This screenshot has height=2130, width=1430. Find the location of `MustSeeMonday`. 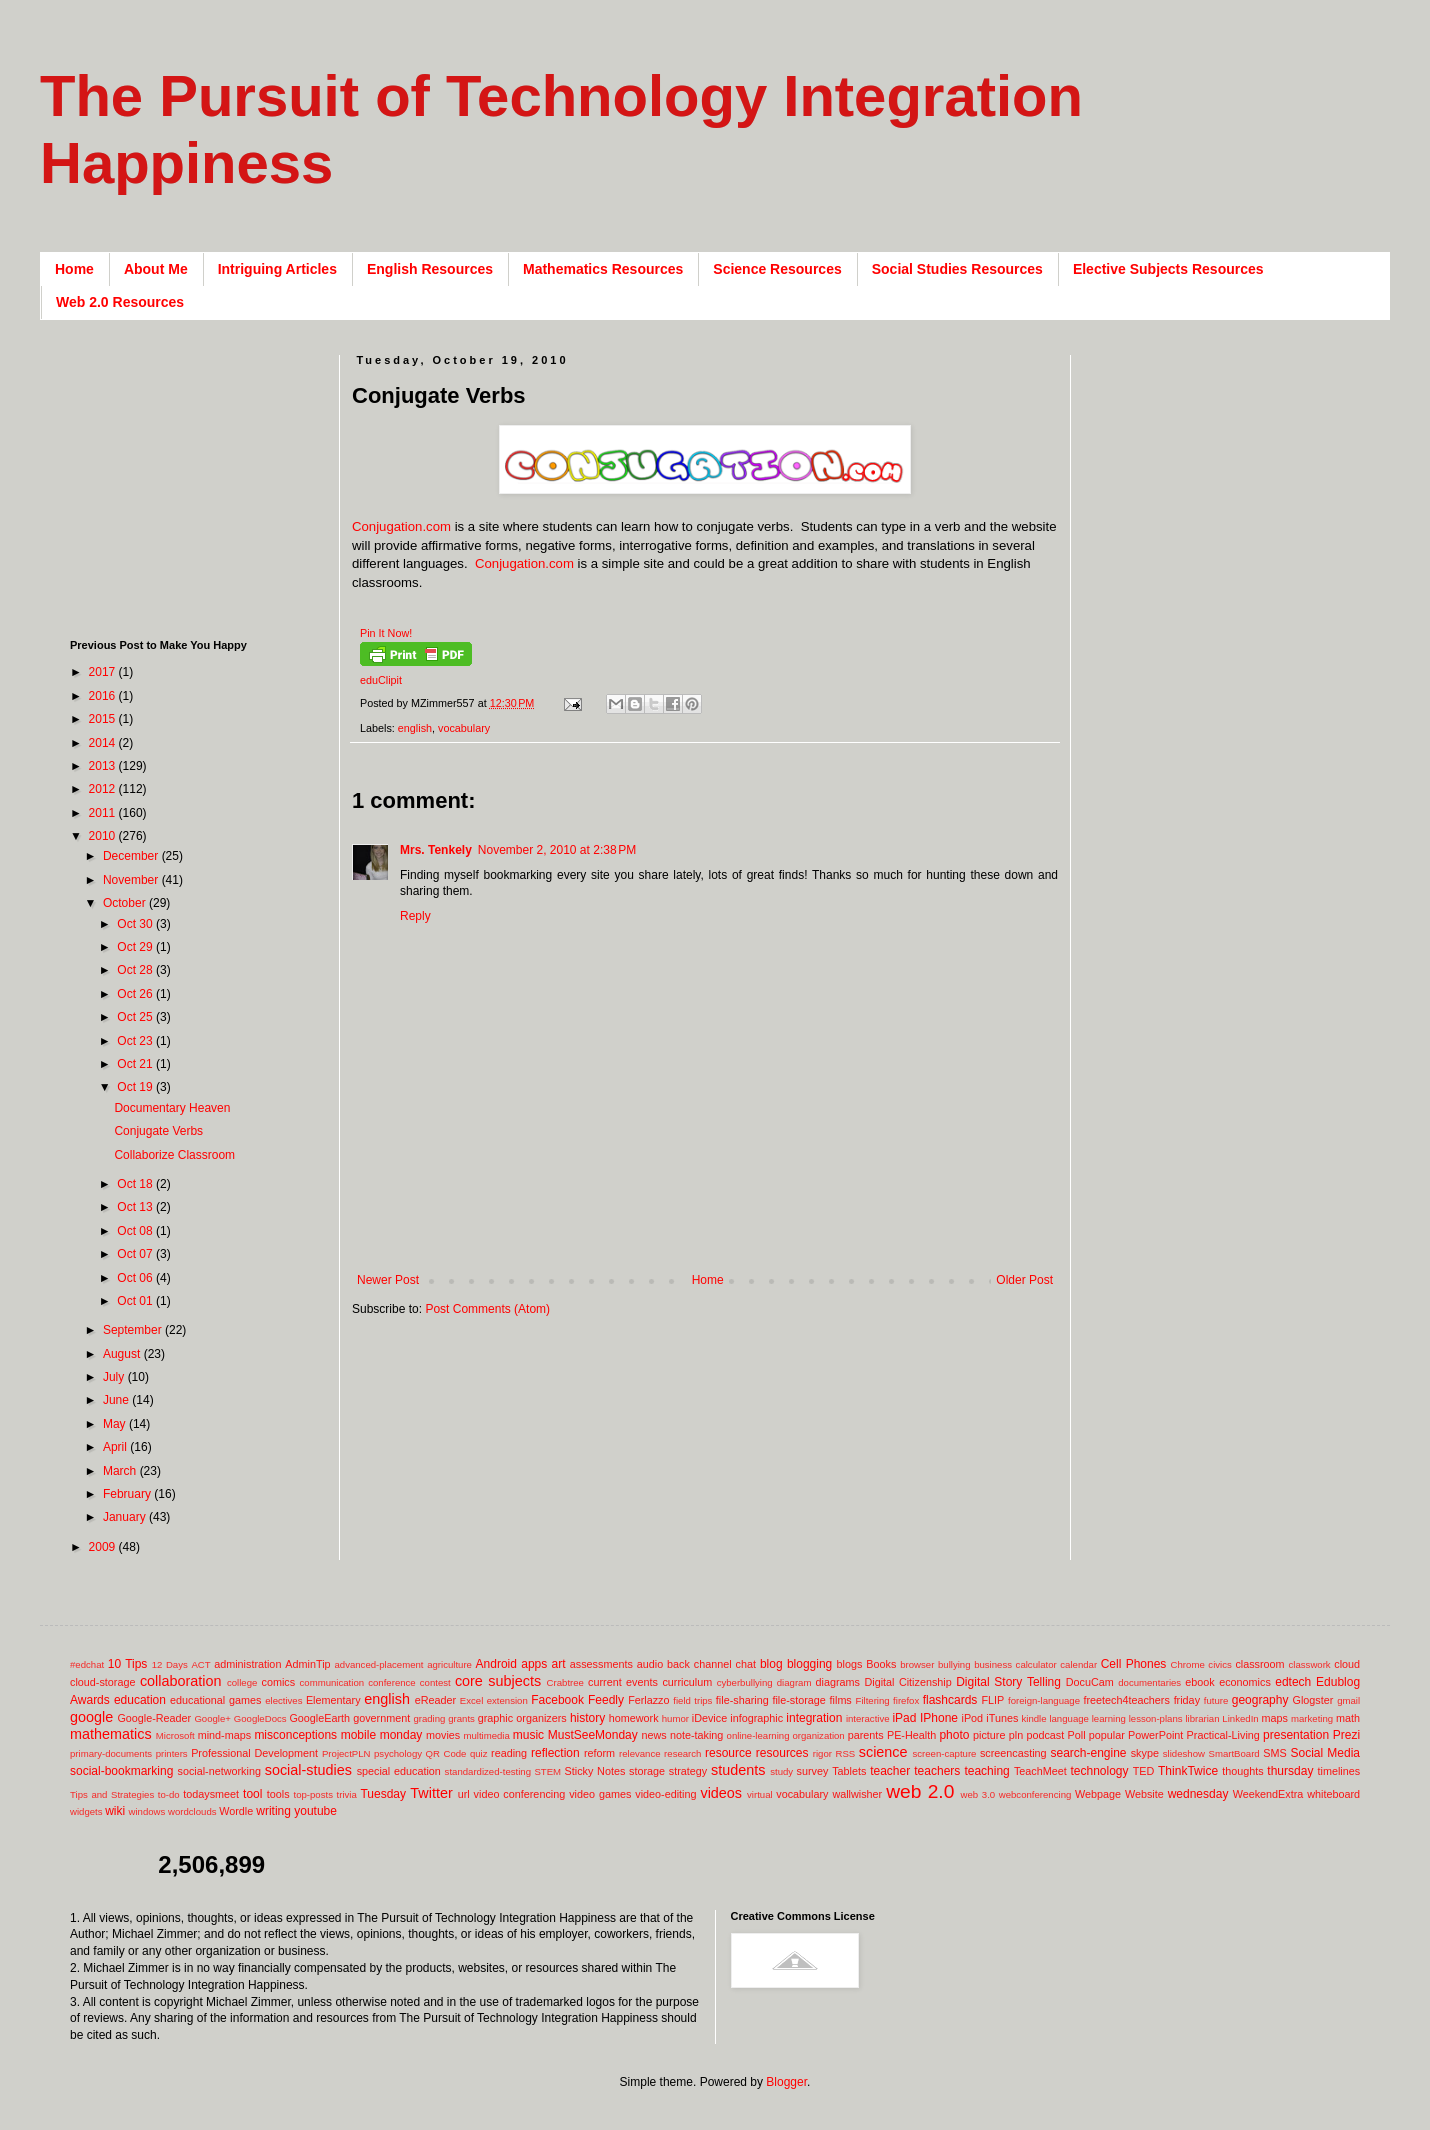

MustSeeMonday is located at coordinates (593, 1735).